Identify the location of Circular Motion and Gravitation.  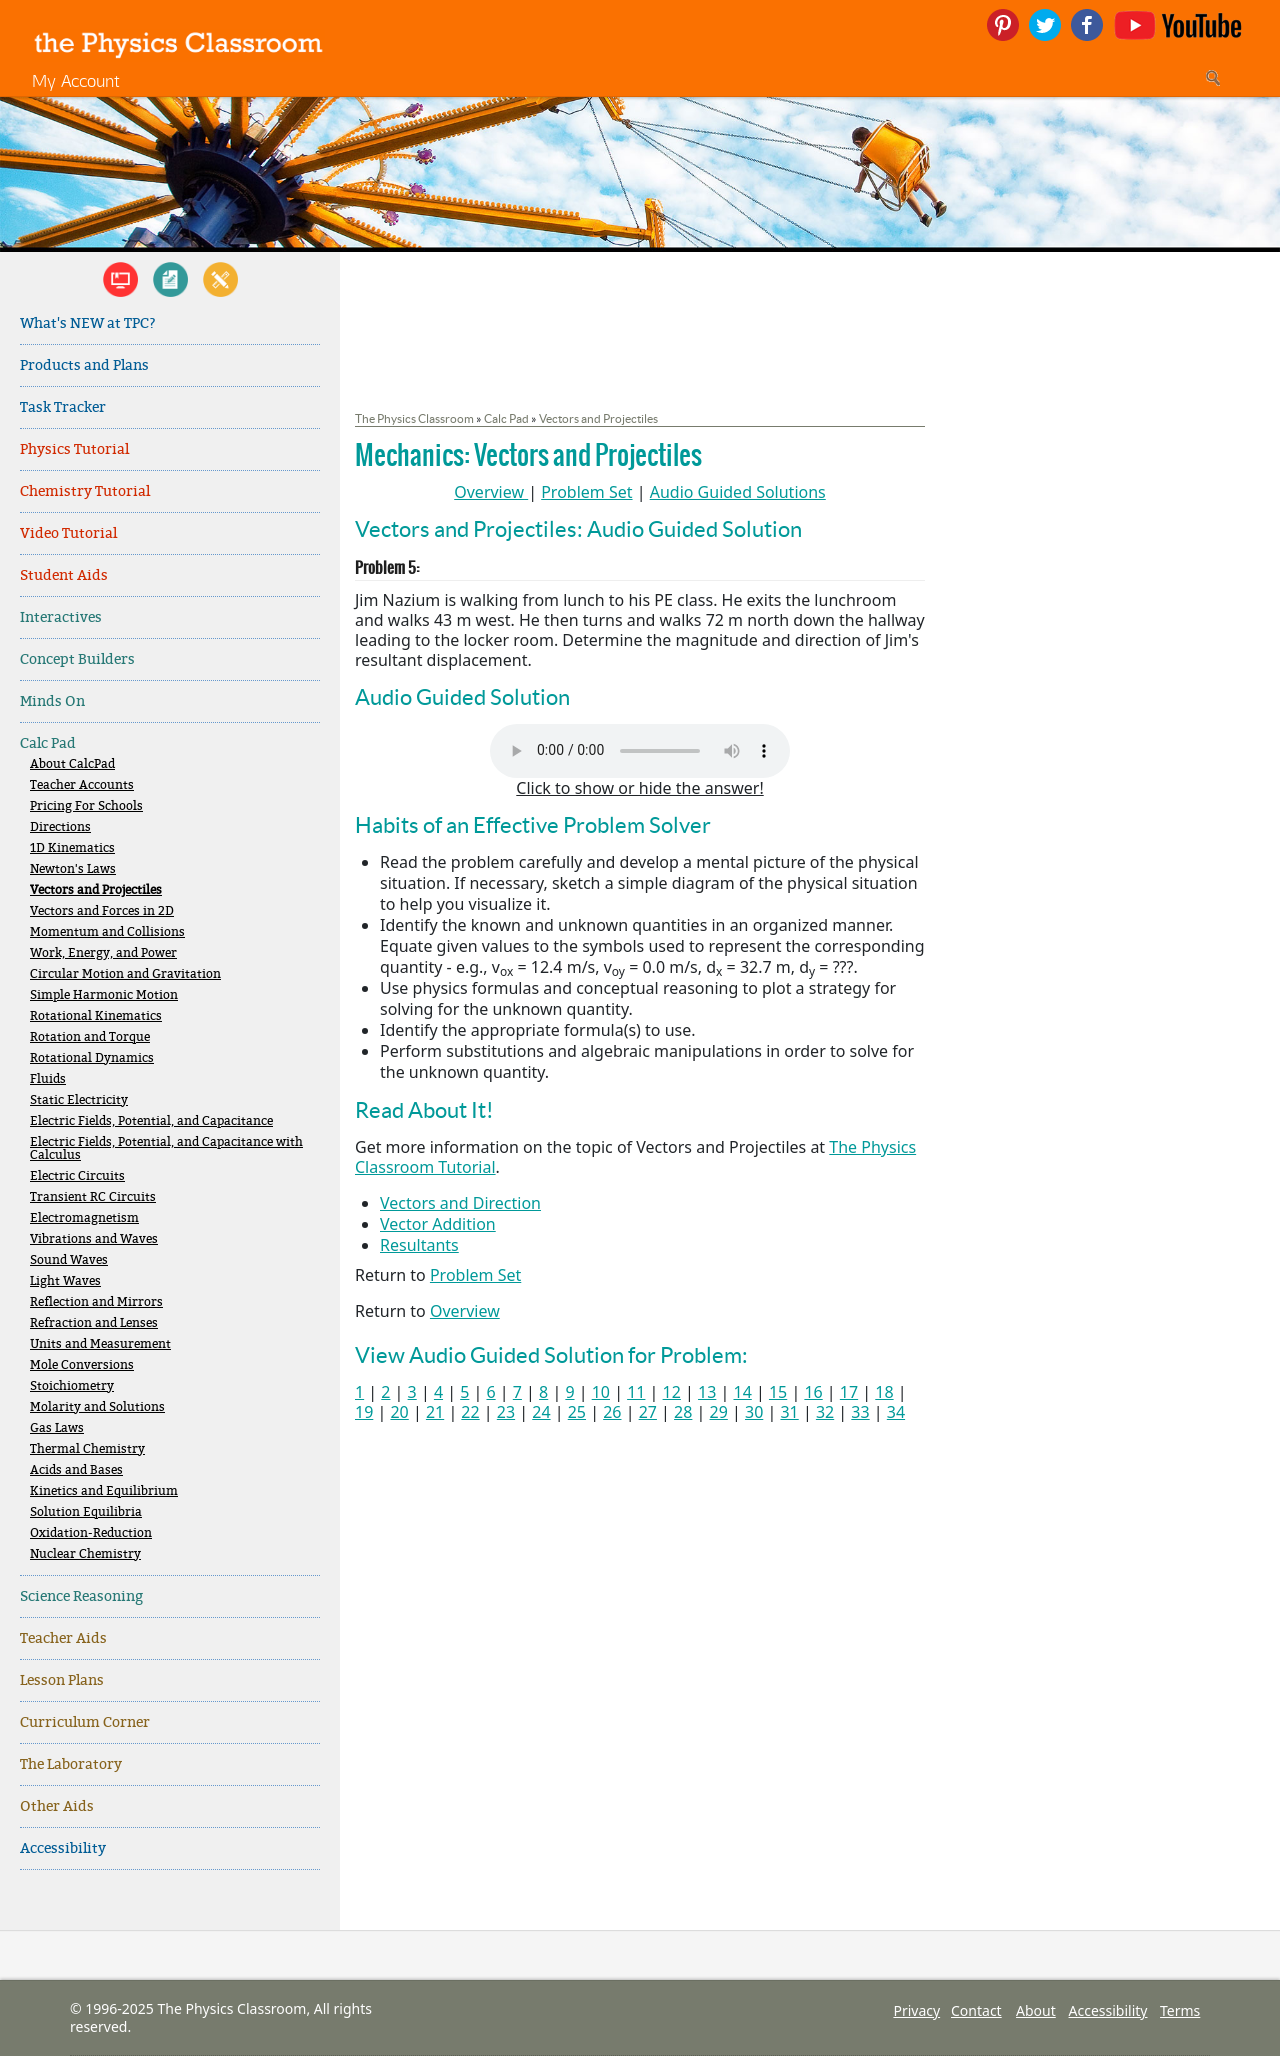
(125, 974).